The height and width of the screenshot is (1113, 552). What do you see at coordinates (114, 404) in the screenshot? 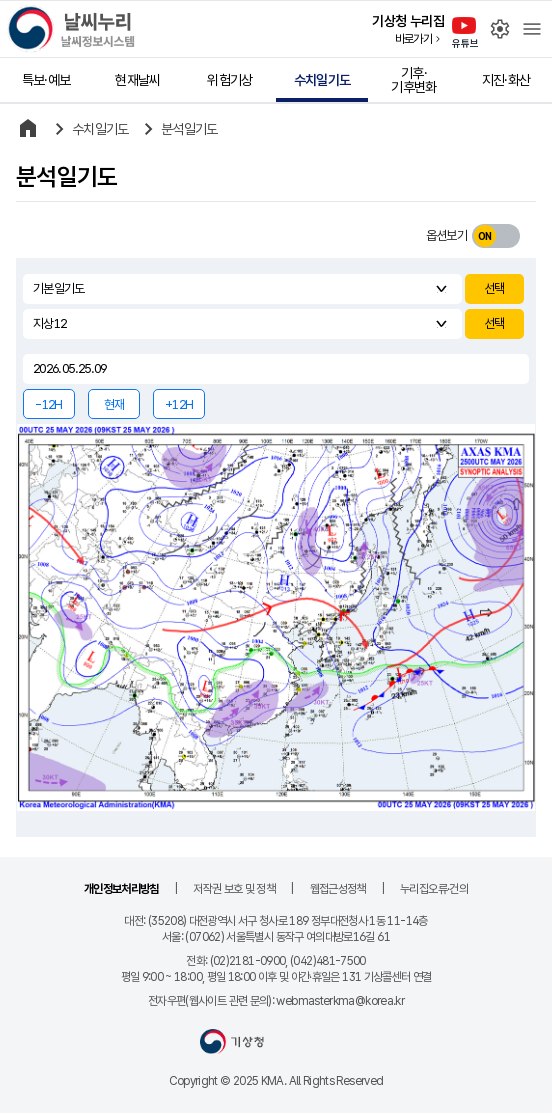
I see `현재` at bounding box center [114, 404].